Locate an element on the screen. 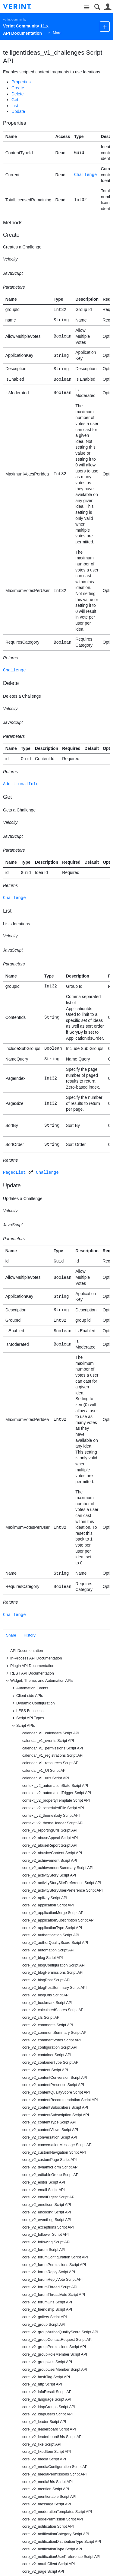 The image size is (113, 2576). core_v2_activityStory Script API is located at coordinates (49, 1875).